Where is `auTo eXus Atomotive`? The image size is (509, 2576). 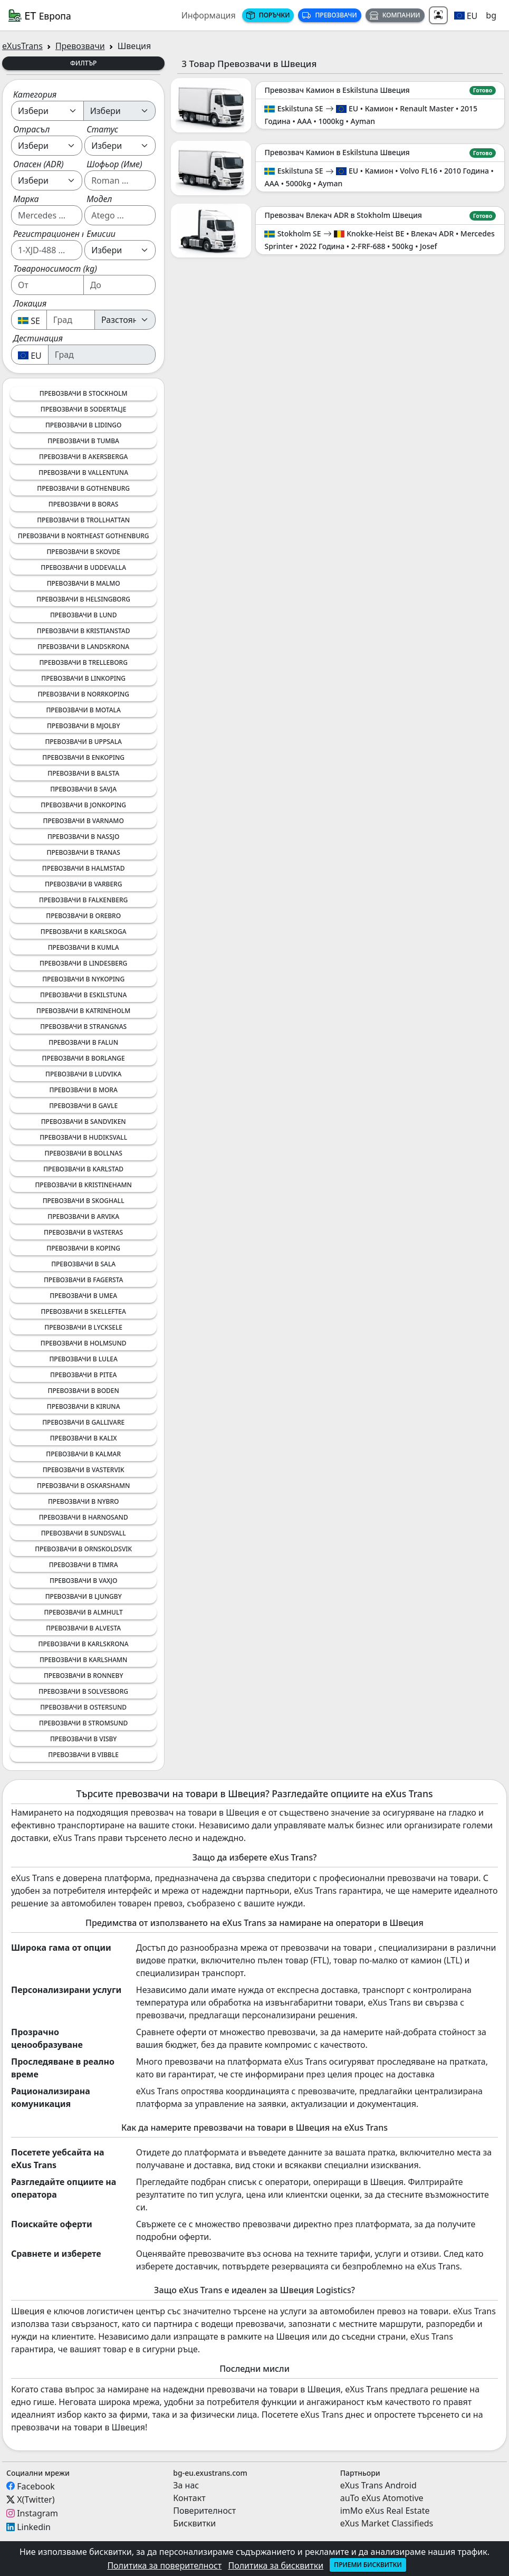 auTo eXus Atomotive is located at coordinates (382, 2498).